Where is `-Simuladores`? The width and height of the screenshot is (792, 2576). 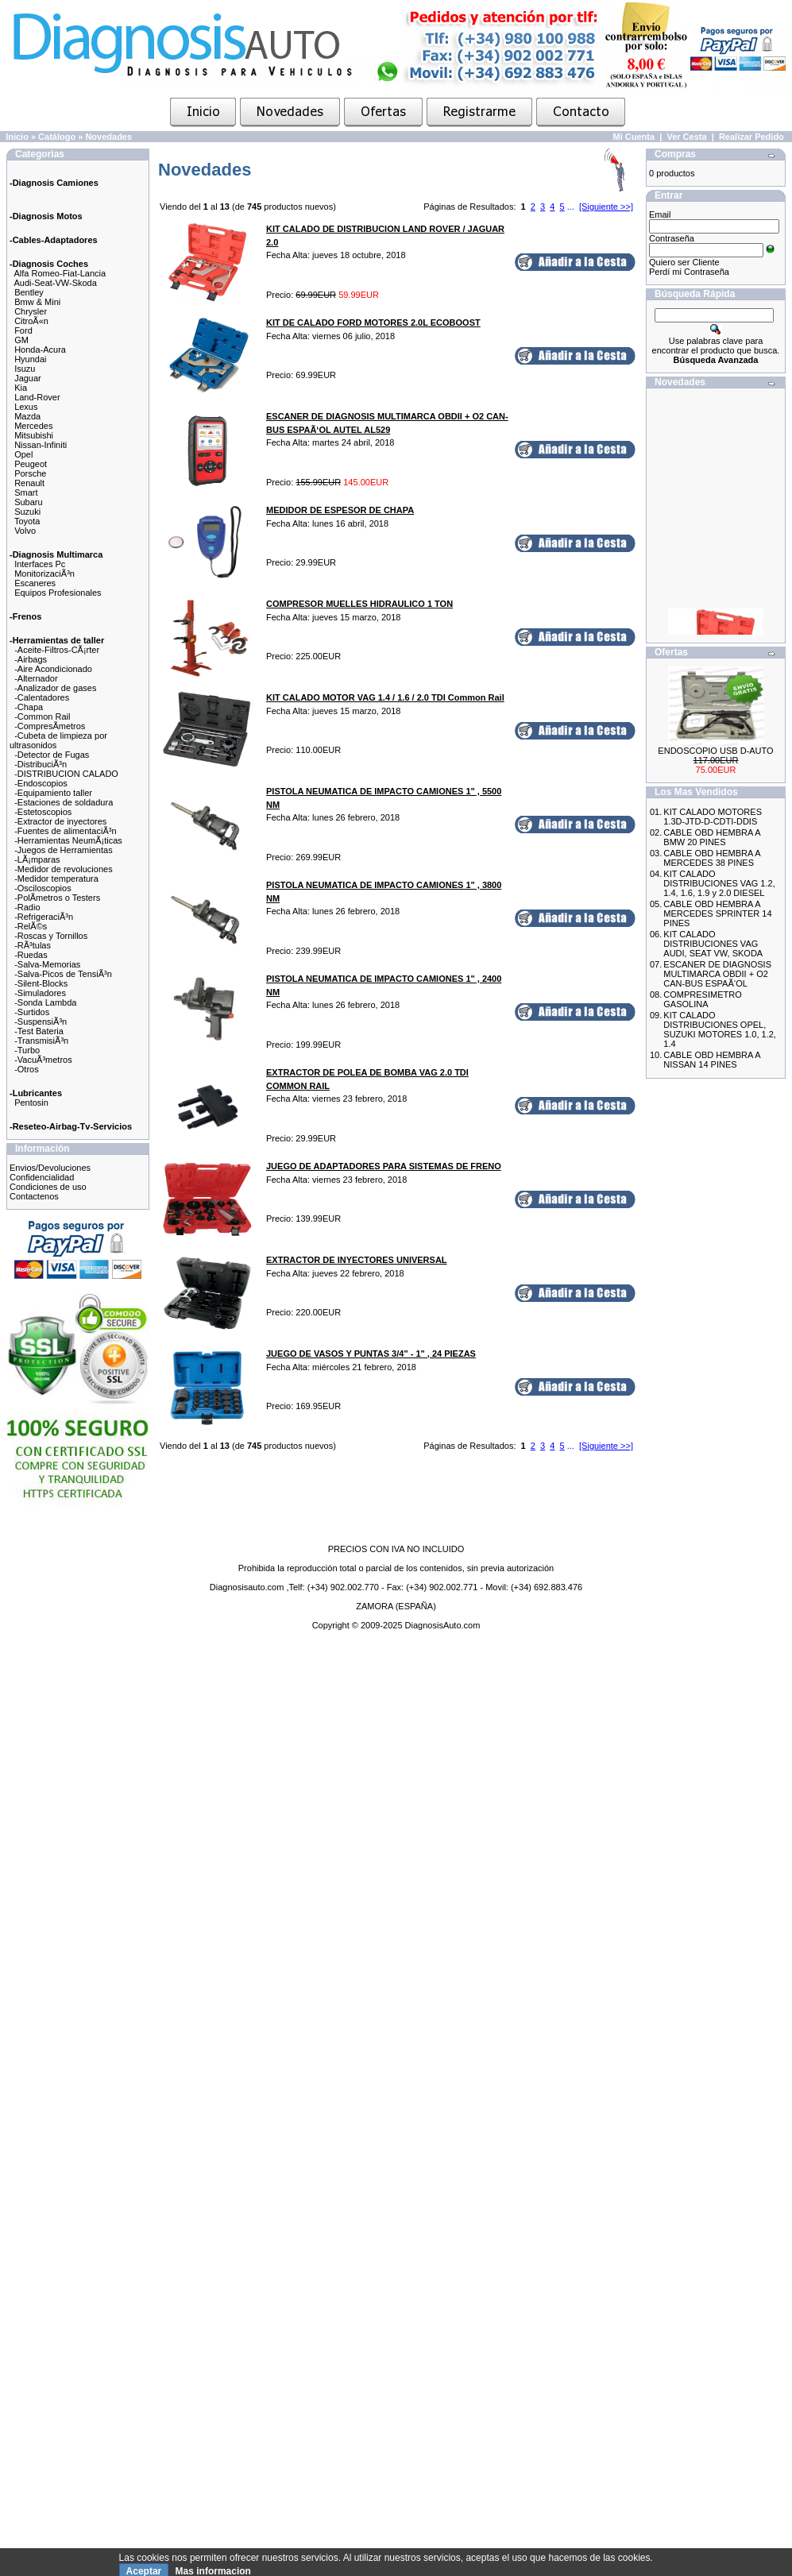 -Simuladores is located at coordinates (40, 993).